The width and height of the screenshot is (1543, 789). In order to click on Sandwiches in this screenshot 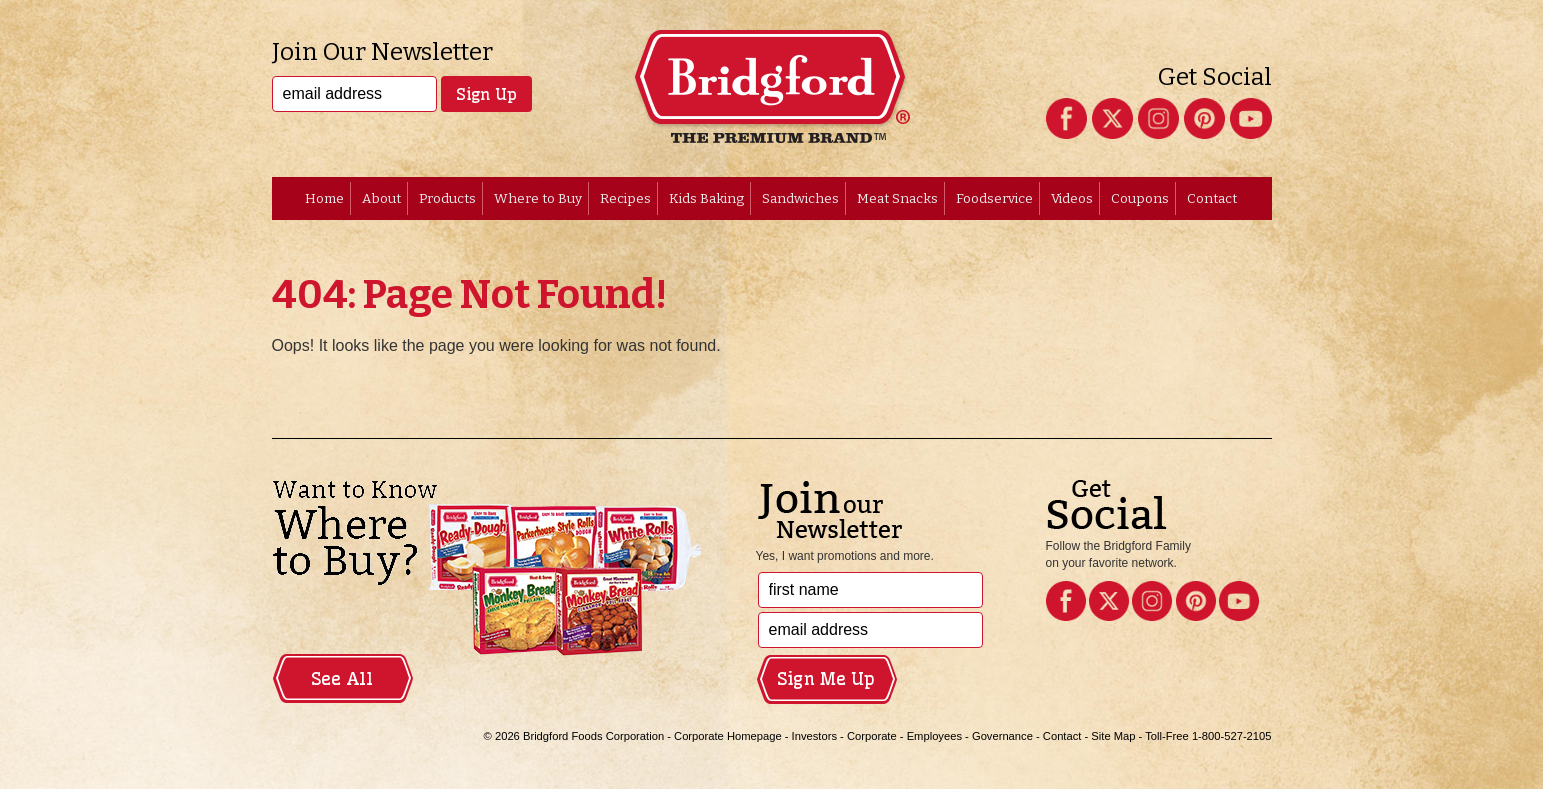, I will do `click(800, 198)`.